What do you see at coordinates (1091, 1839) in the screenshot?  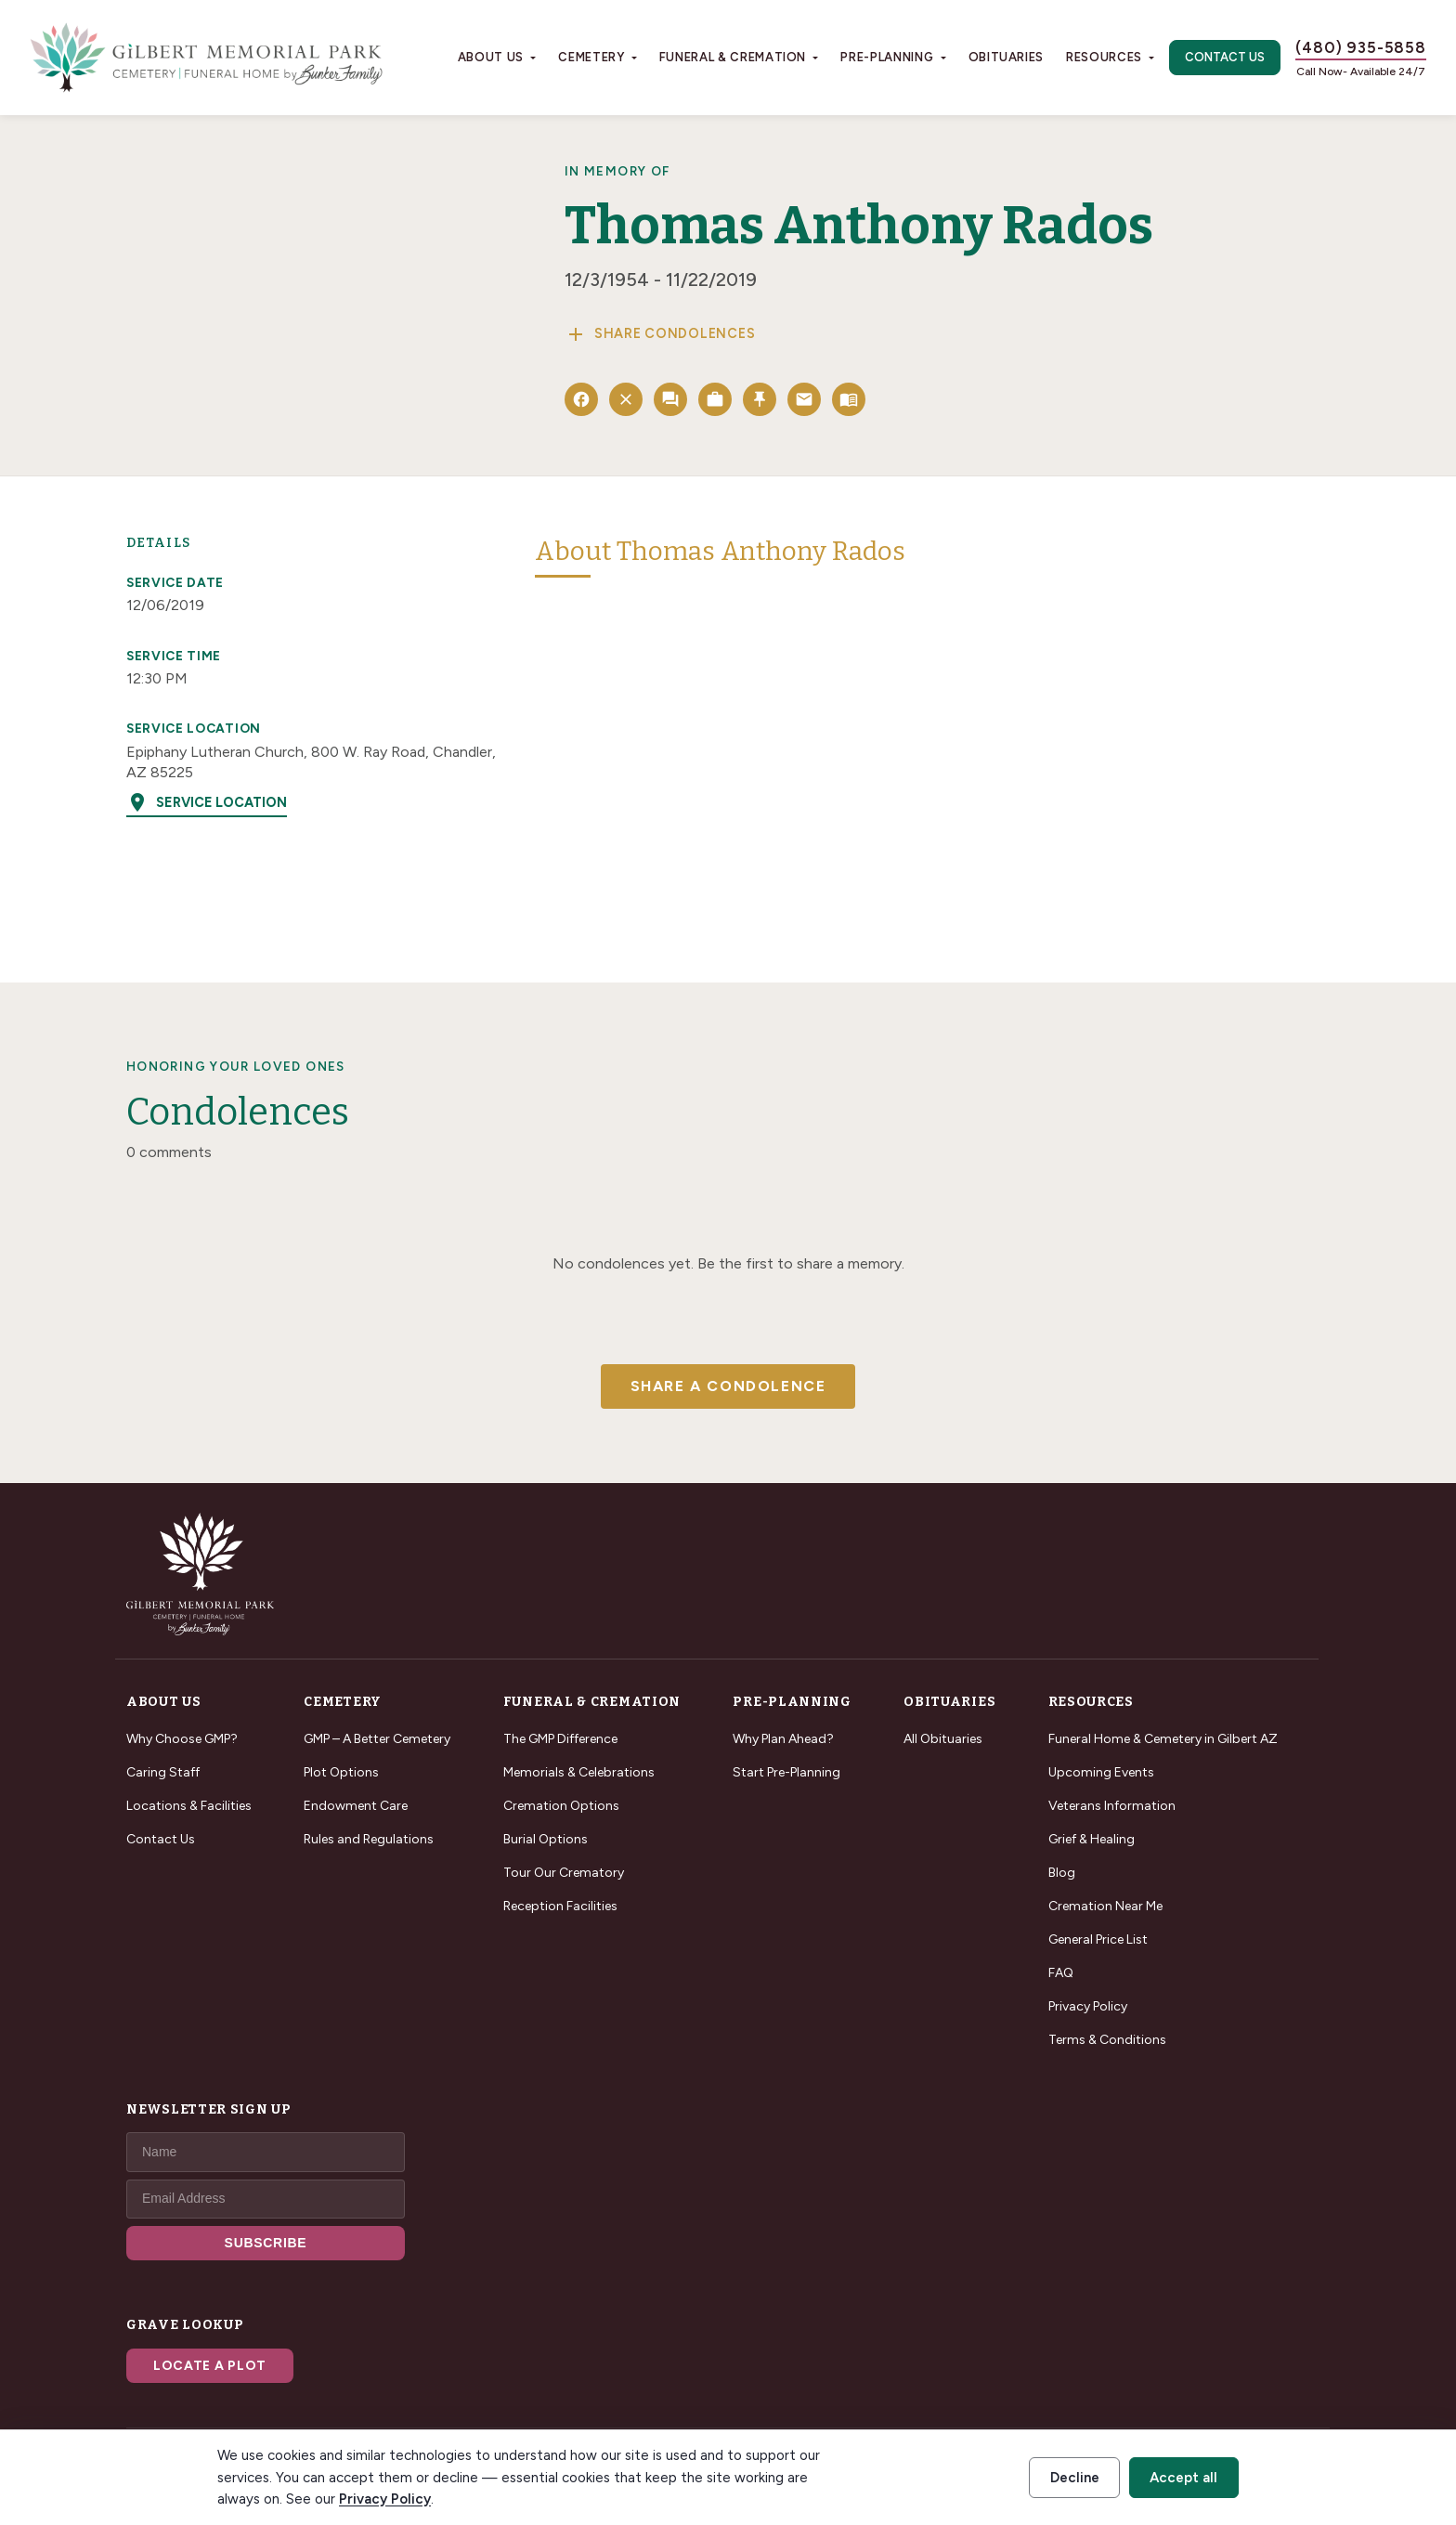 I see `Grief & Healing` at bounding box center [1091, 1839].